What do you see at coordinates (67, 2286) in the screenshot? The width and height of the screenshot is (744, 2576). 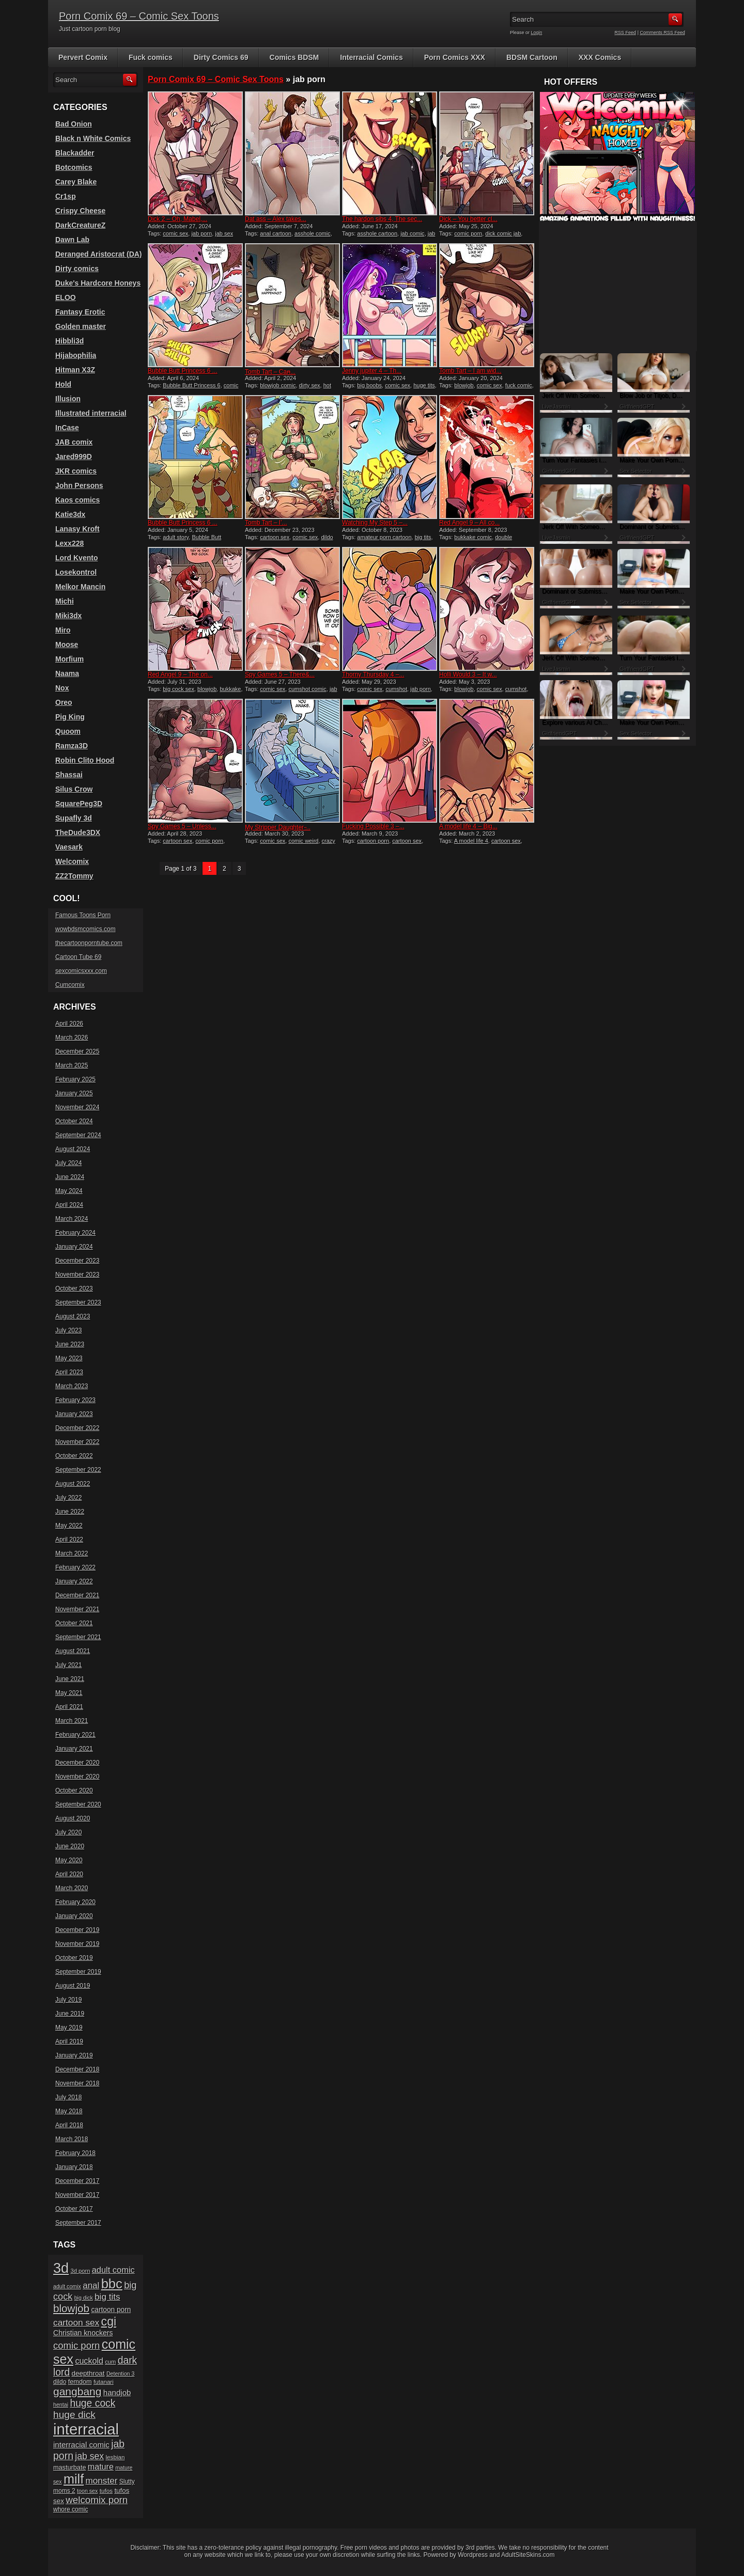 I see `adult comix [adult comix (15 items)]` at bounding box center [67, 2286].